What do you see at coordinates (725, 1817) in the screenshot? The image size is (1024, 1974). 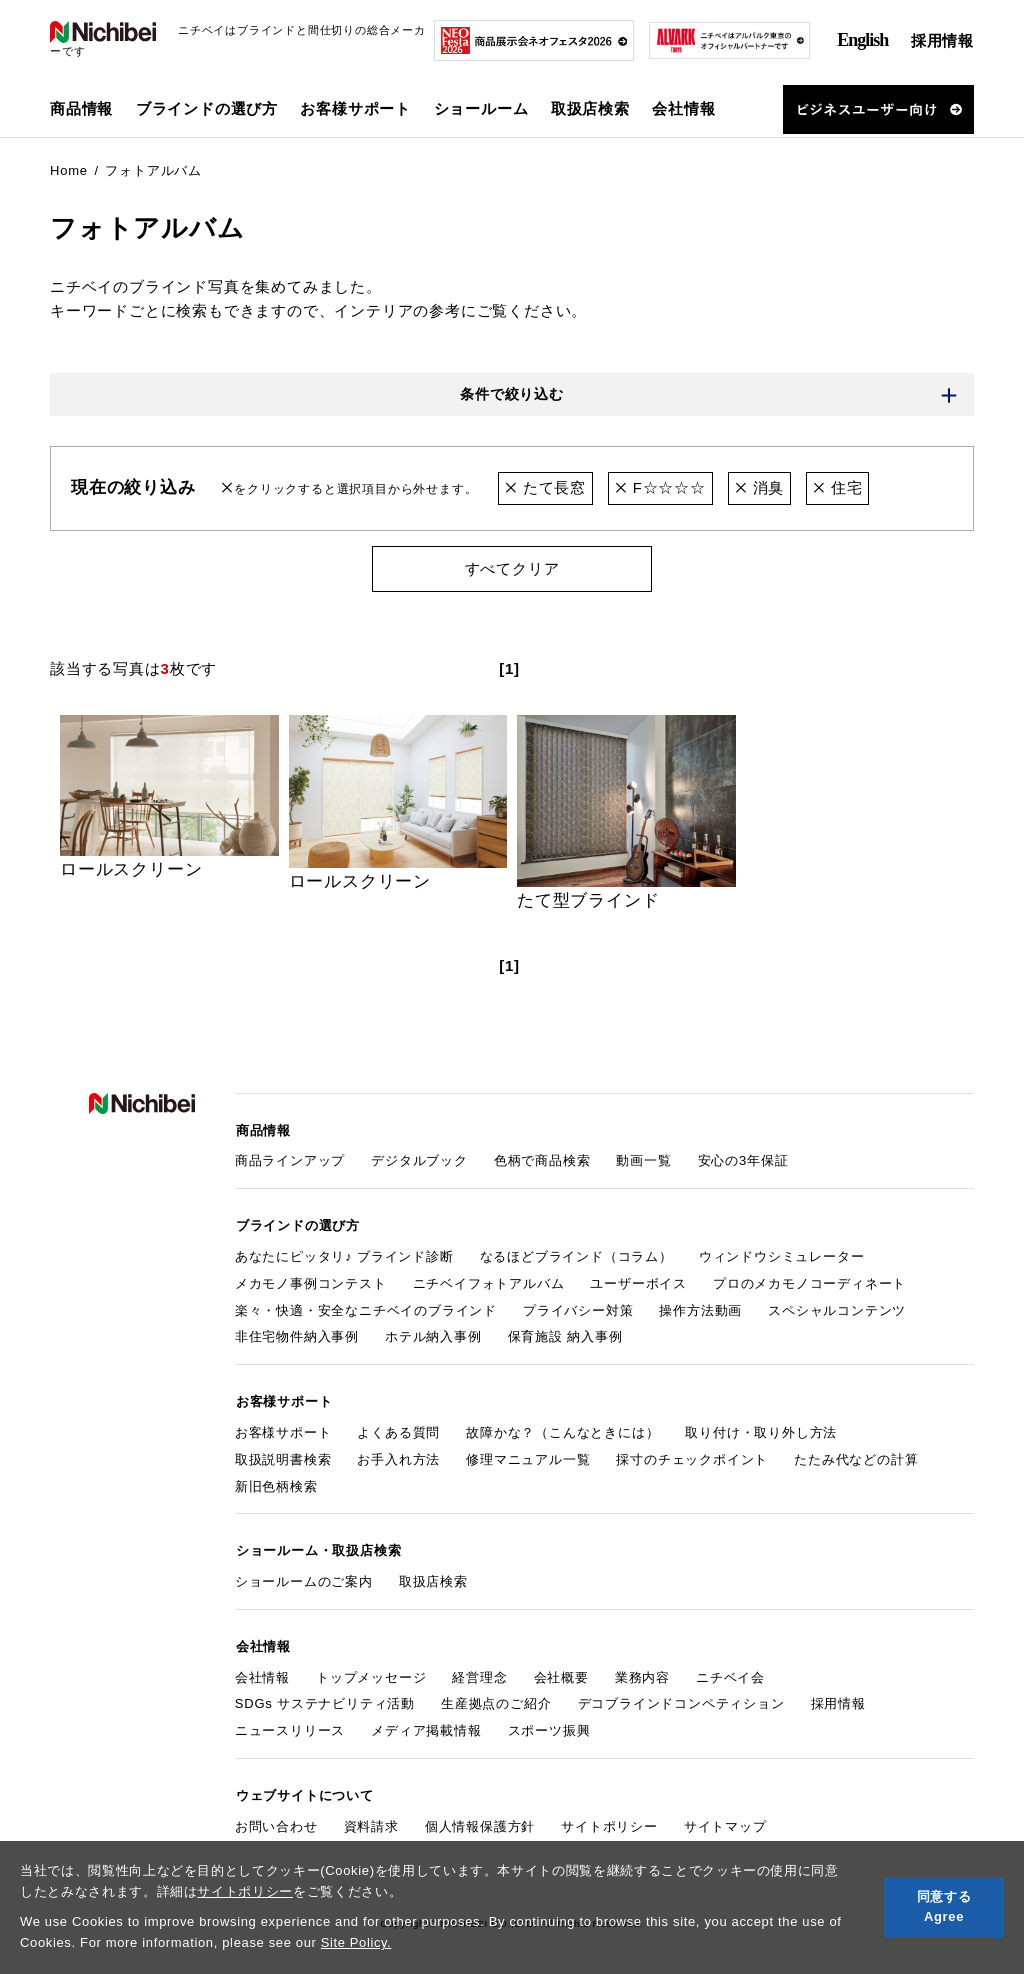 I see `サイトマップ` at bounding box center [725, 1817].